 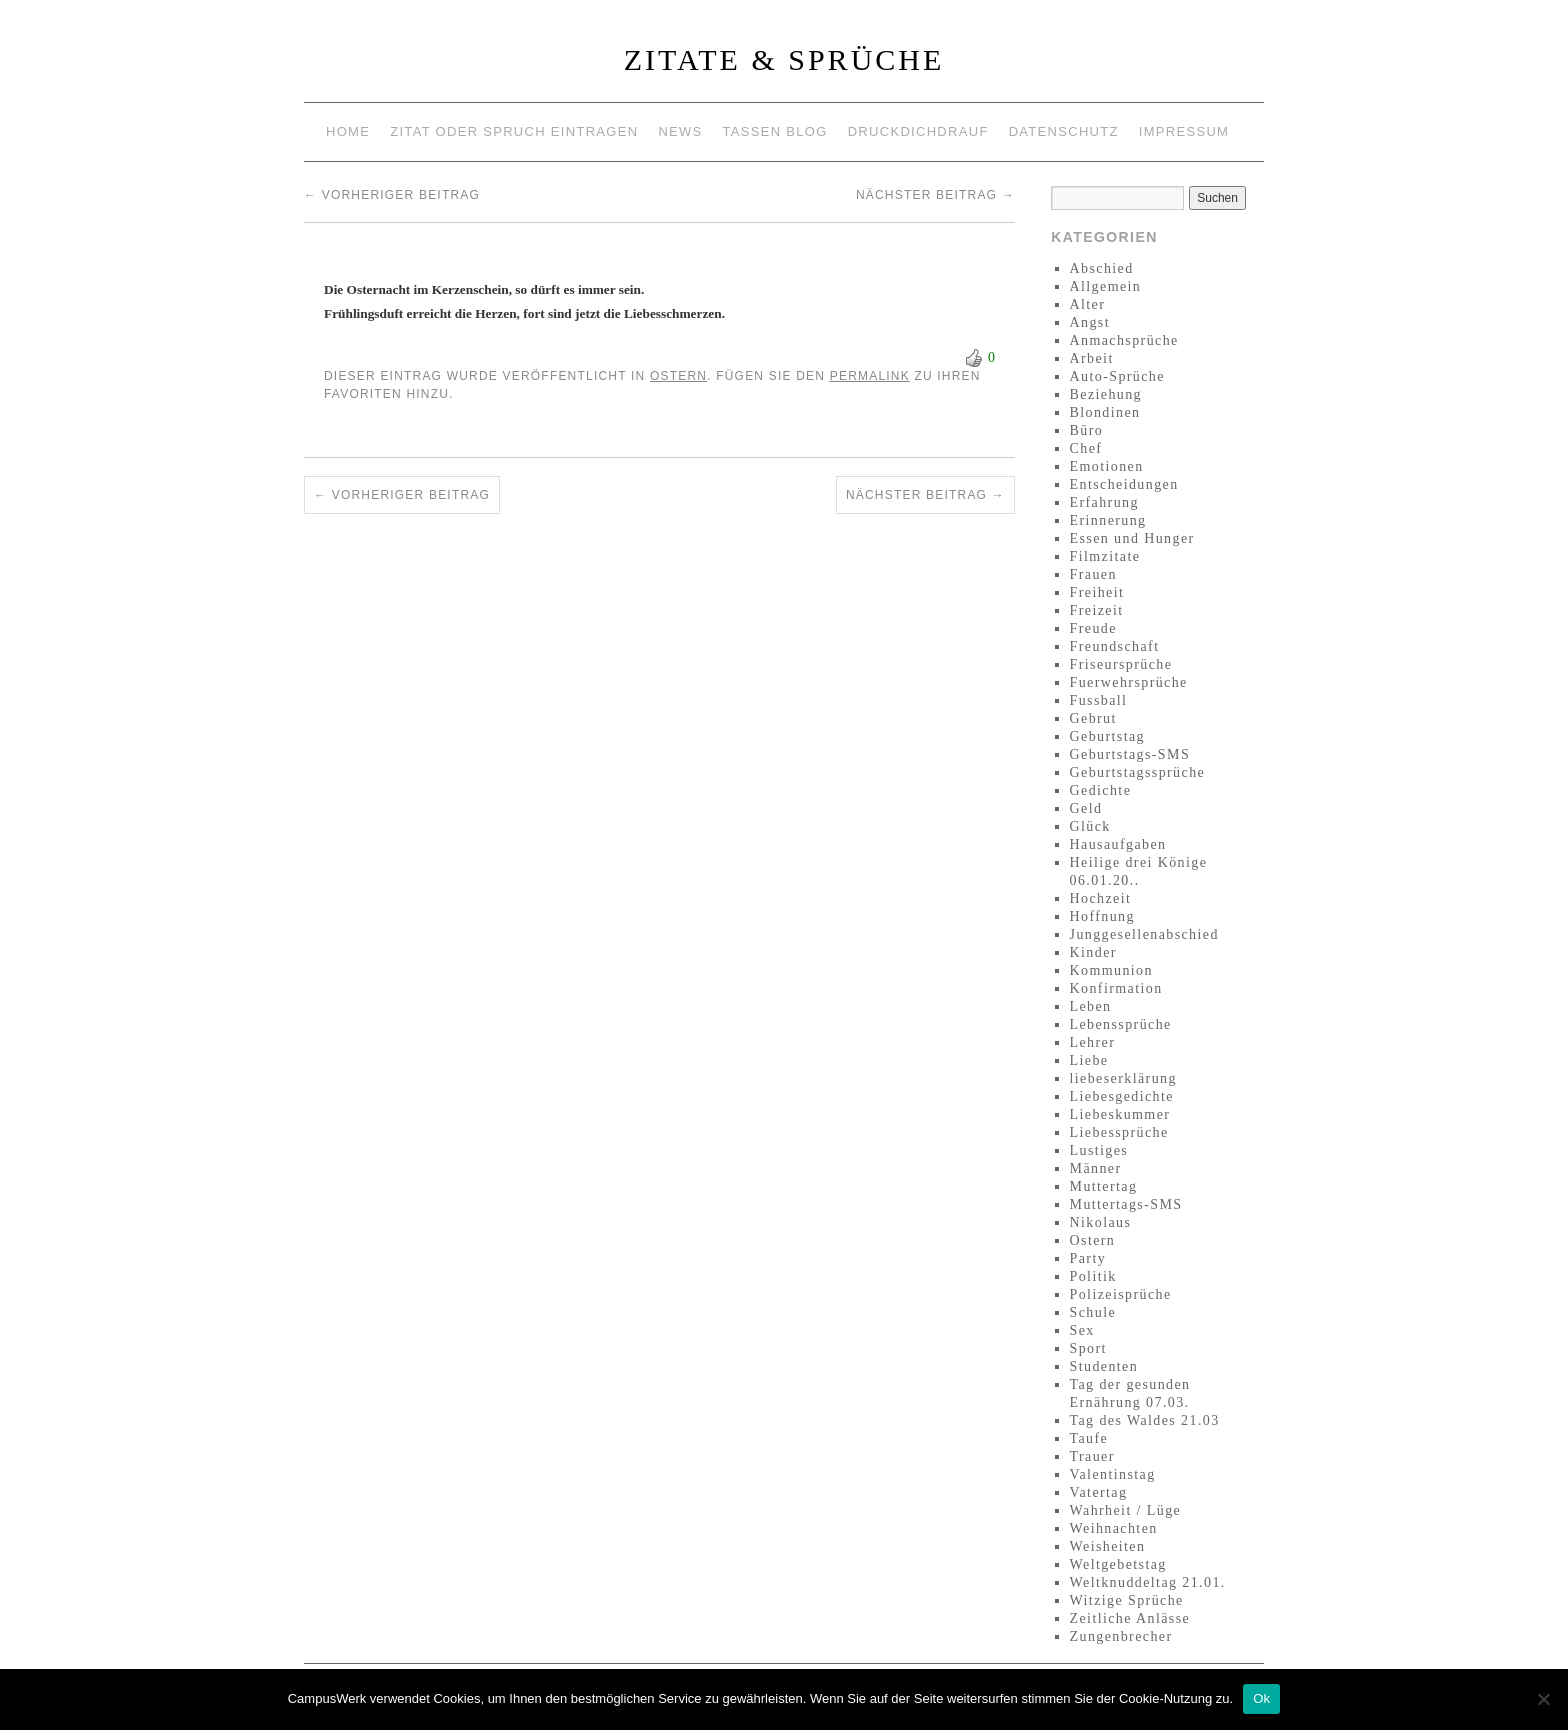 I want to click on Valentinstag, so click(x=1113, y=1474).